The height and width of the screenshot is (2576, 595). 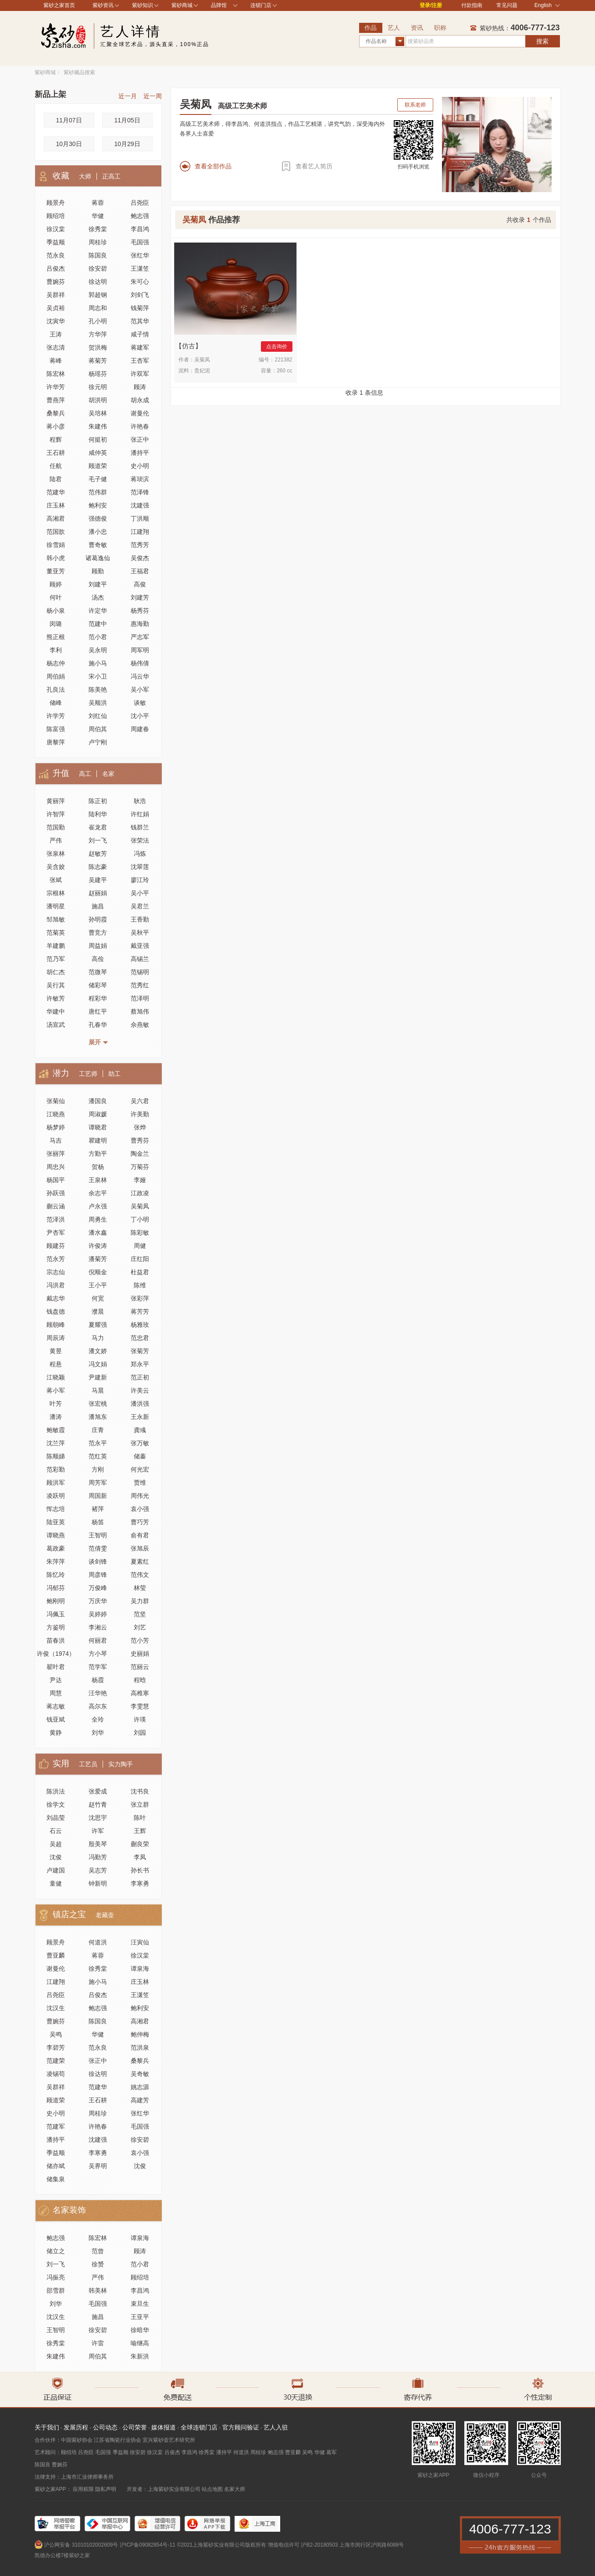 What do you see at coordinates (140, 215) in the screenshot?
I see `鲍志强` at bounding box center [140, 215].